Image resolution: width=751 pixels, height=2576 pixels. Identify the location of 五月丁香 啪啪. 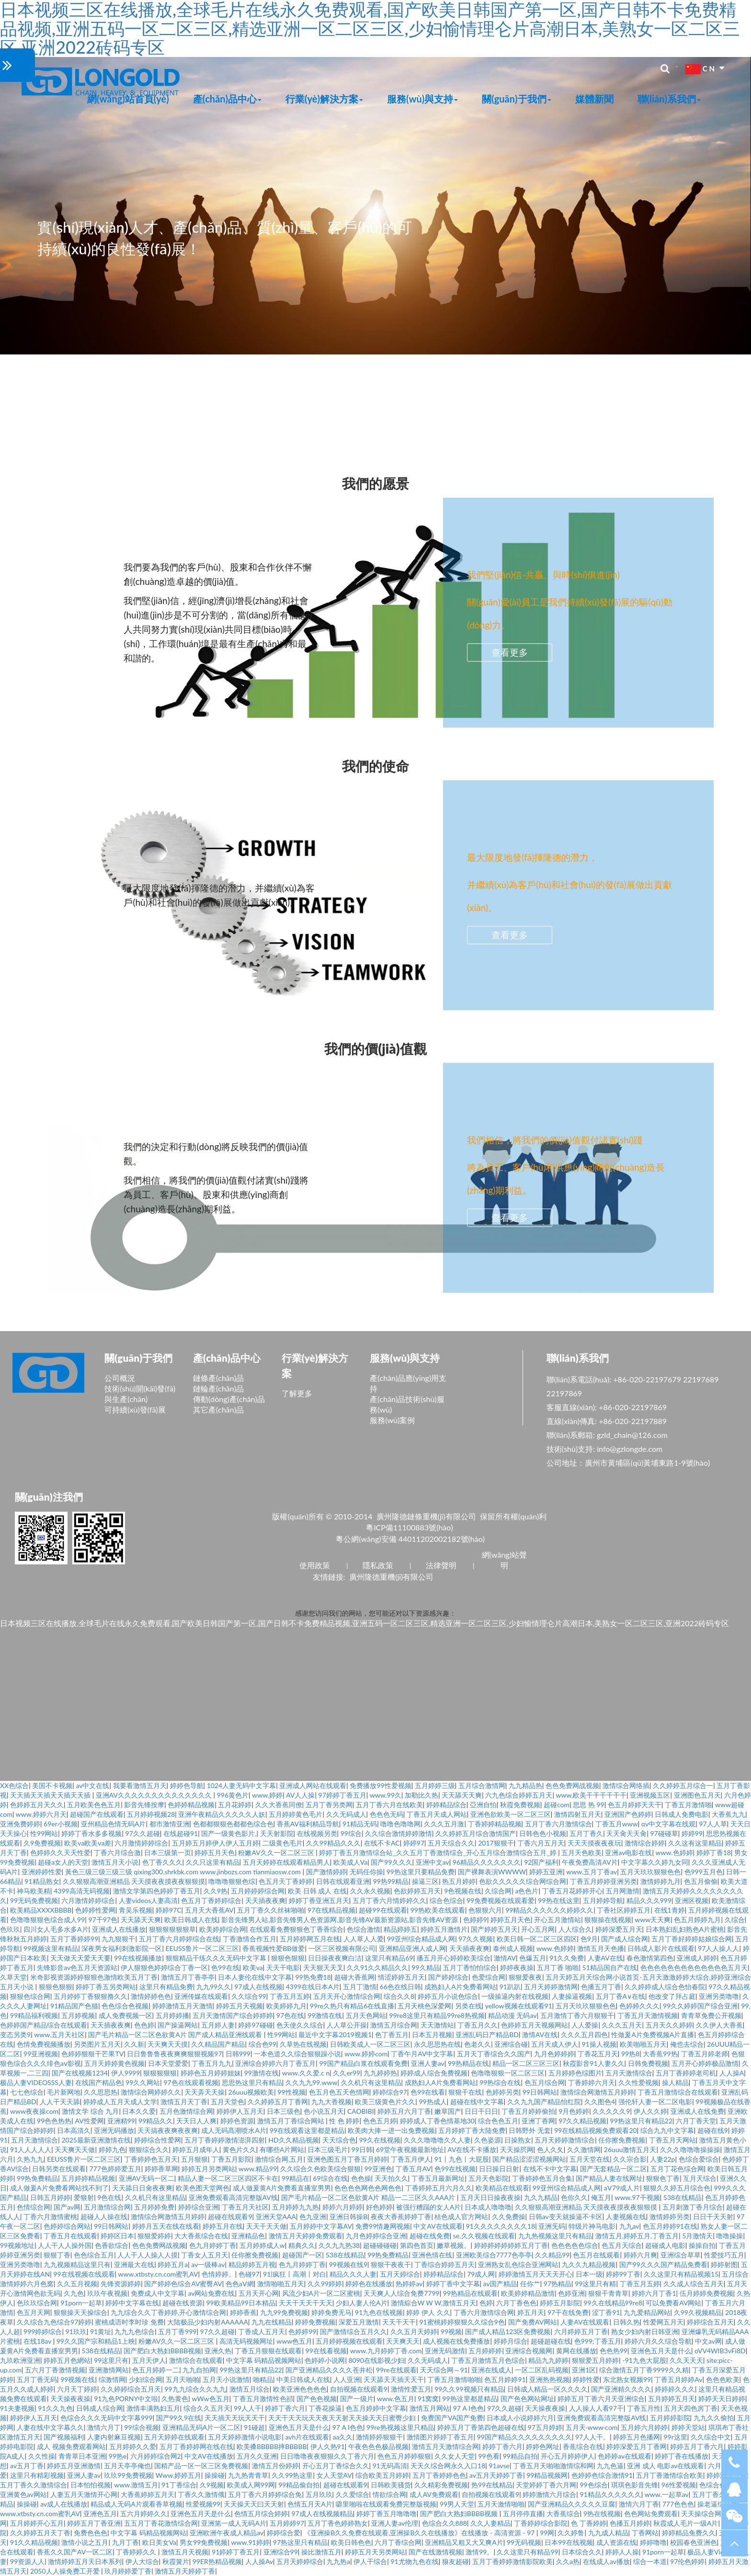
(558, 1967).